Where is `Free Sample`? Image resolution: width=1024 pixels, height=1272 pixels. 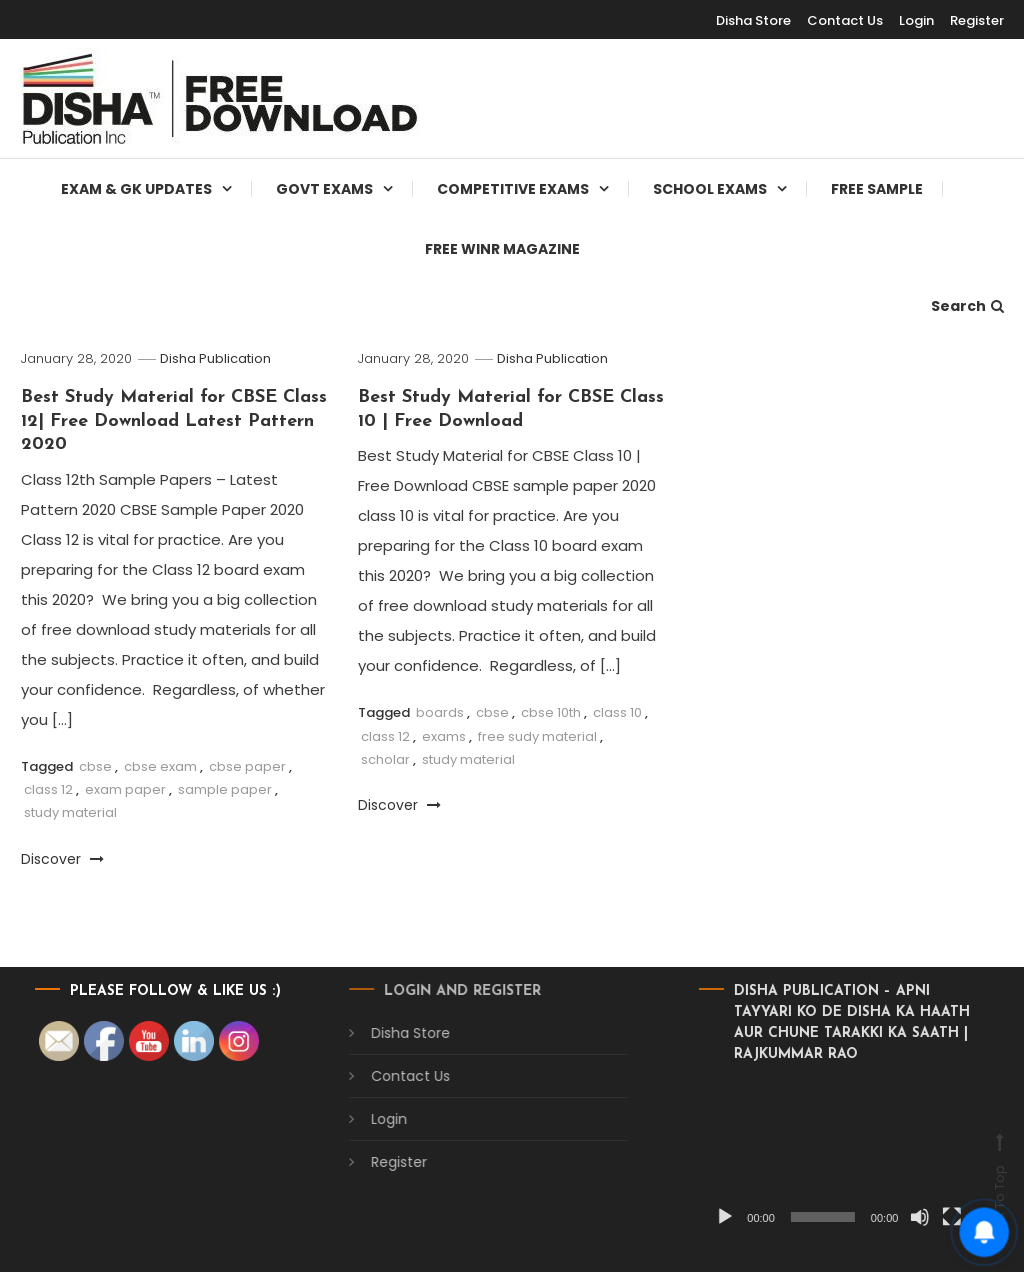 Free Sample is located at coordinates (877, 189).